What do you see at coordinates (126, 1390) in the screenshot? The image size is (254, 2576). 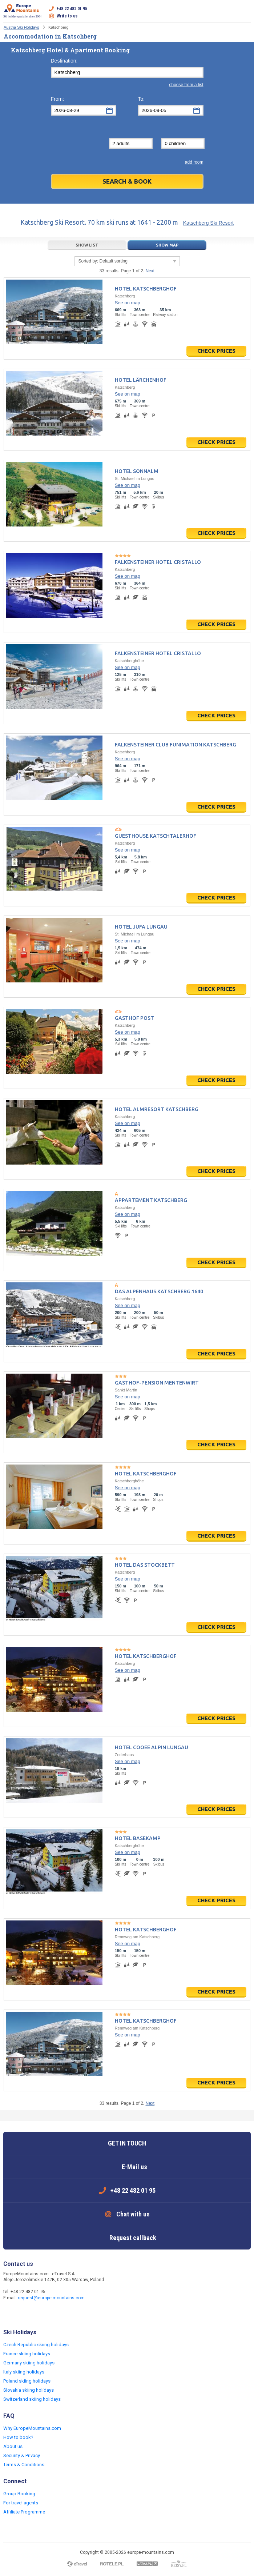 I see `Sankt Martin` at bounding box center [126, 1390].